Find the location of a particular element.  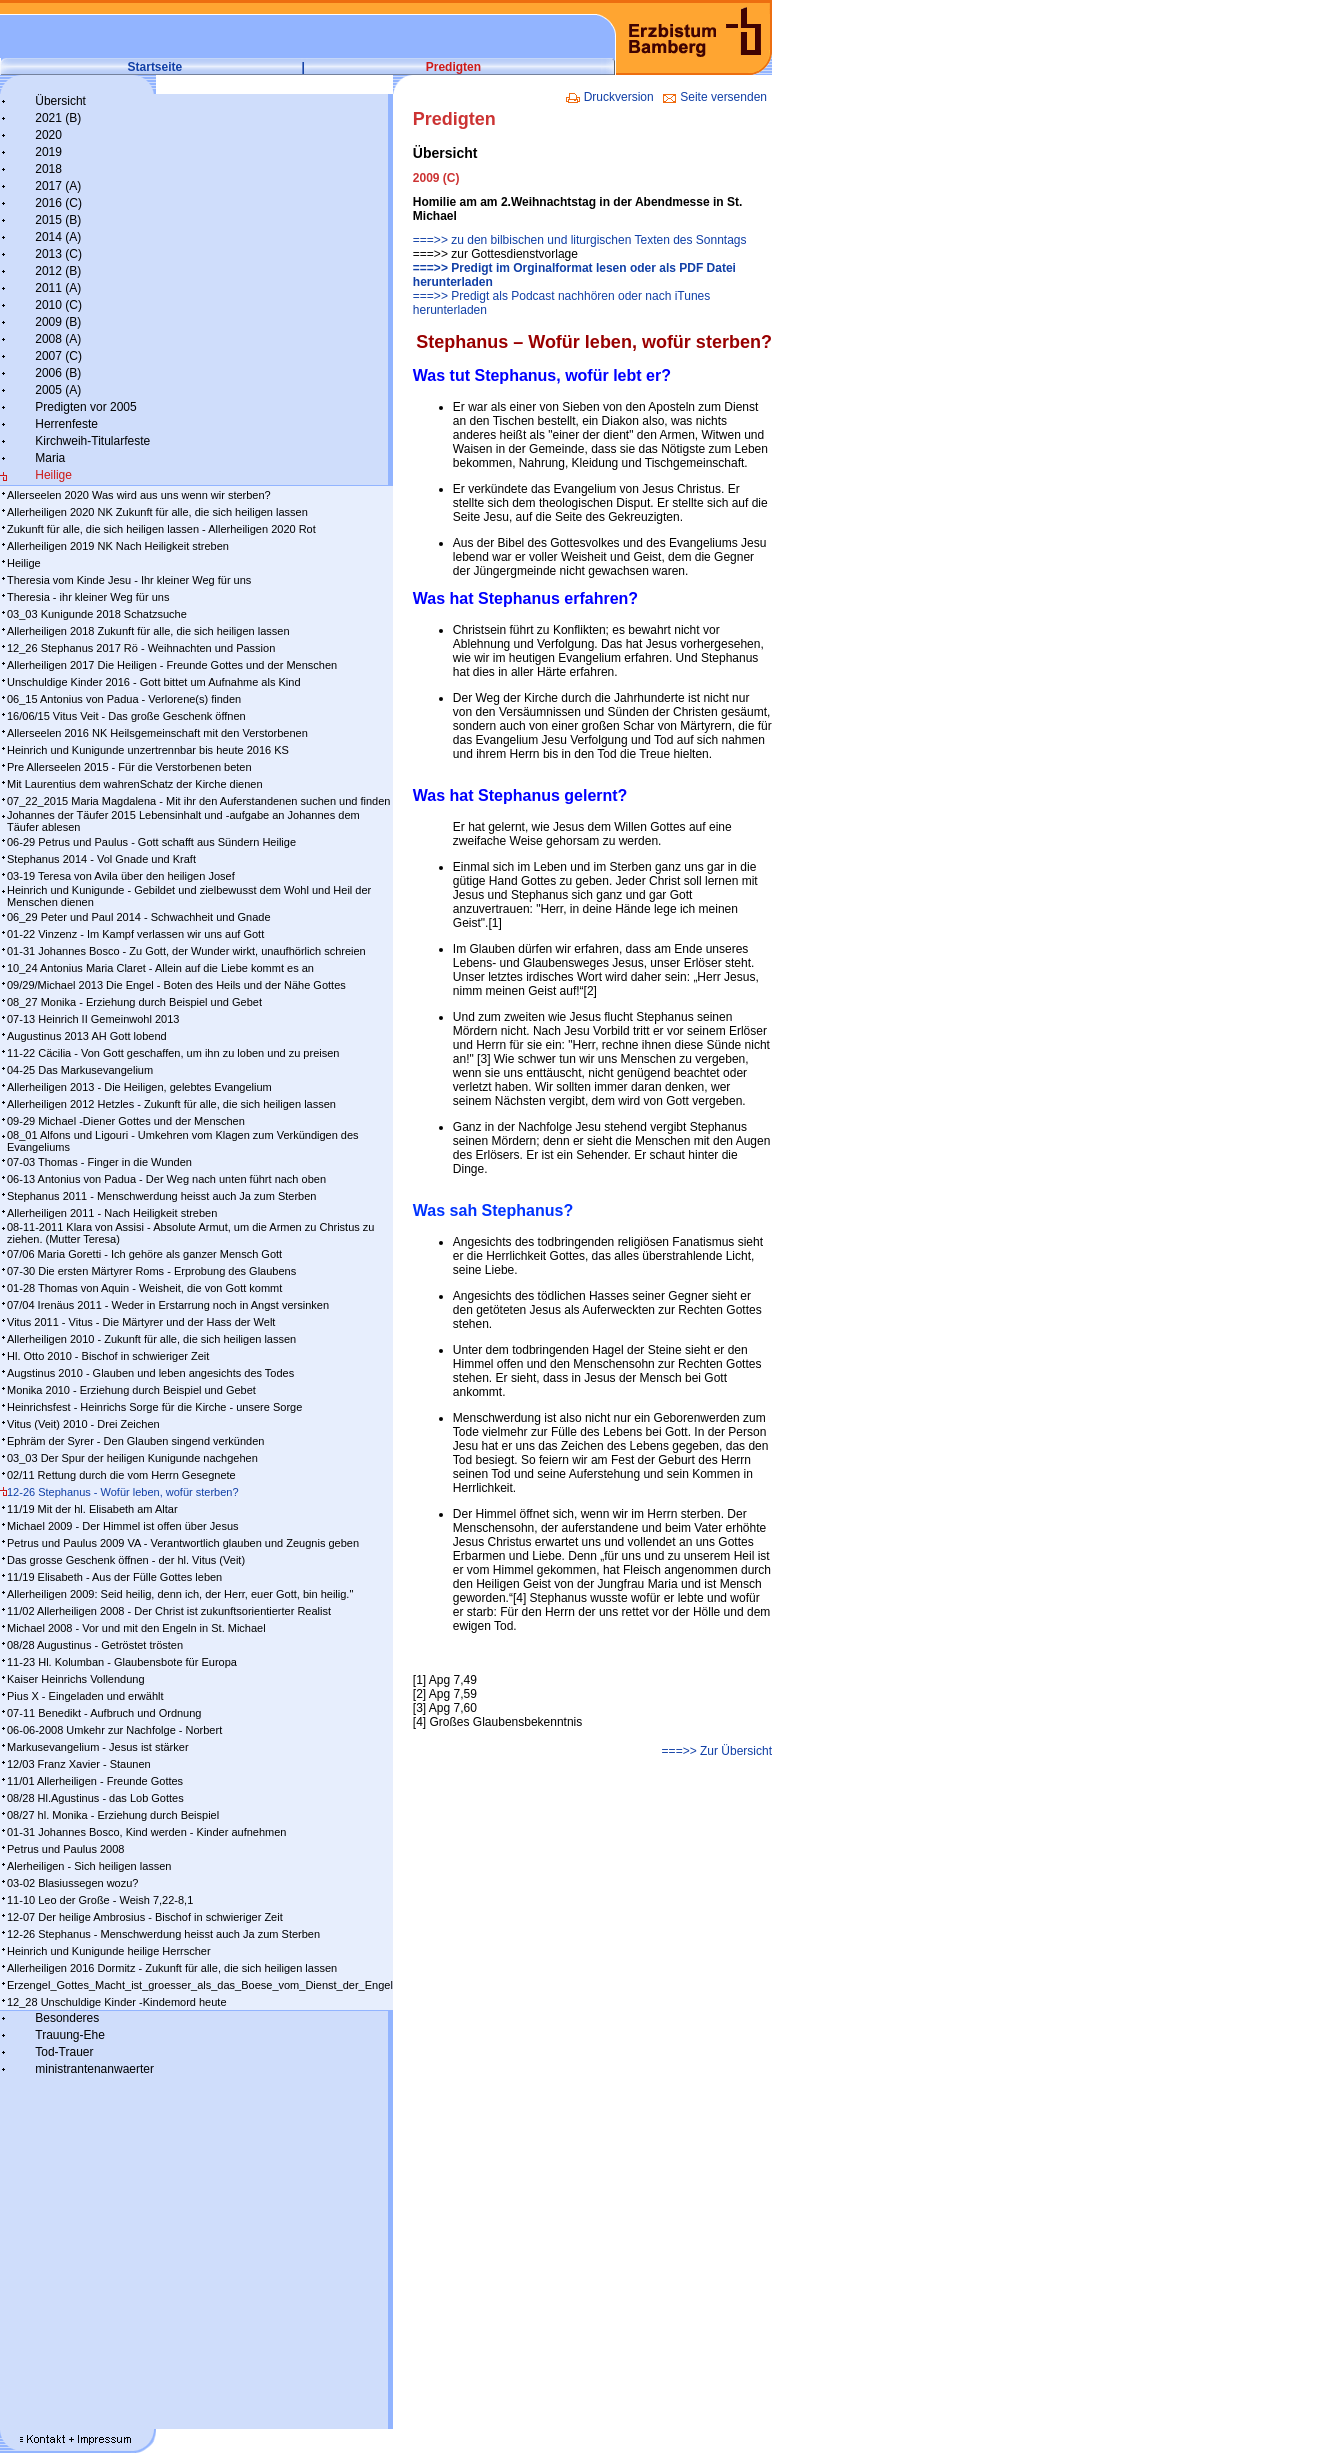

07-11 Benedikt - Aufbruch und Ordnung is located at coordinates (104, 1713).